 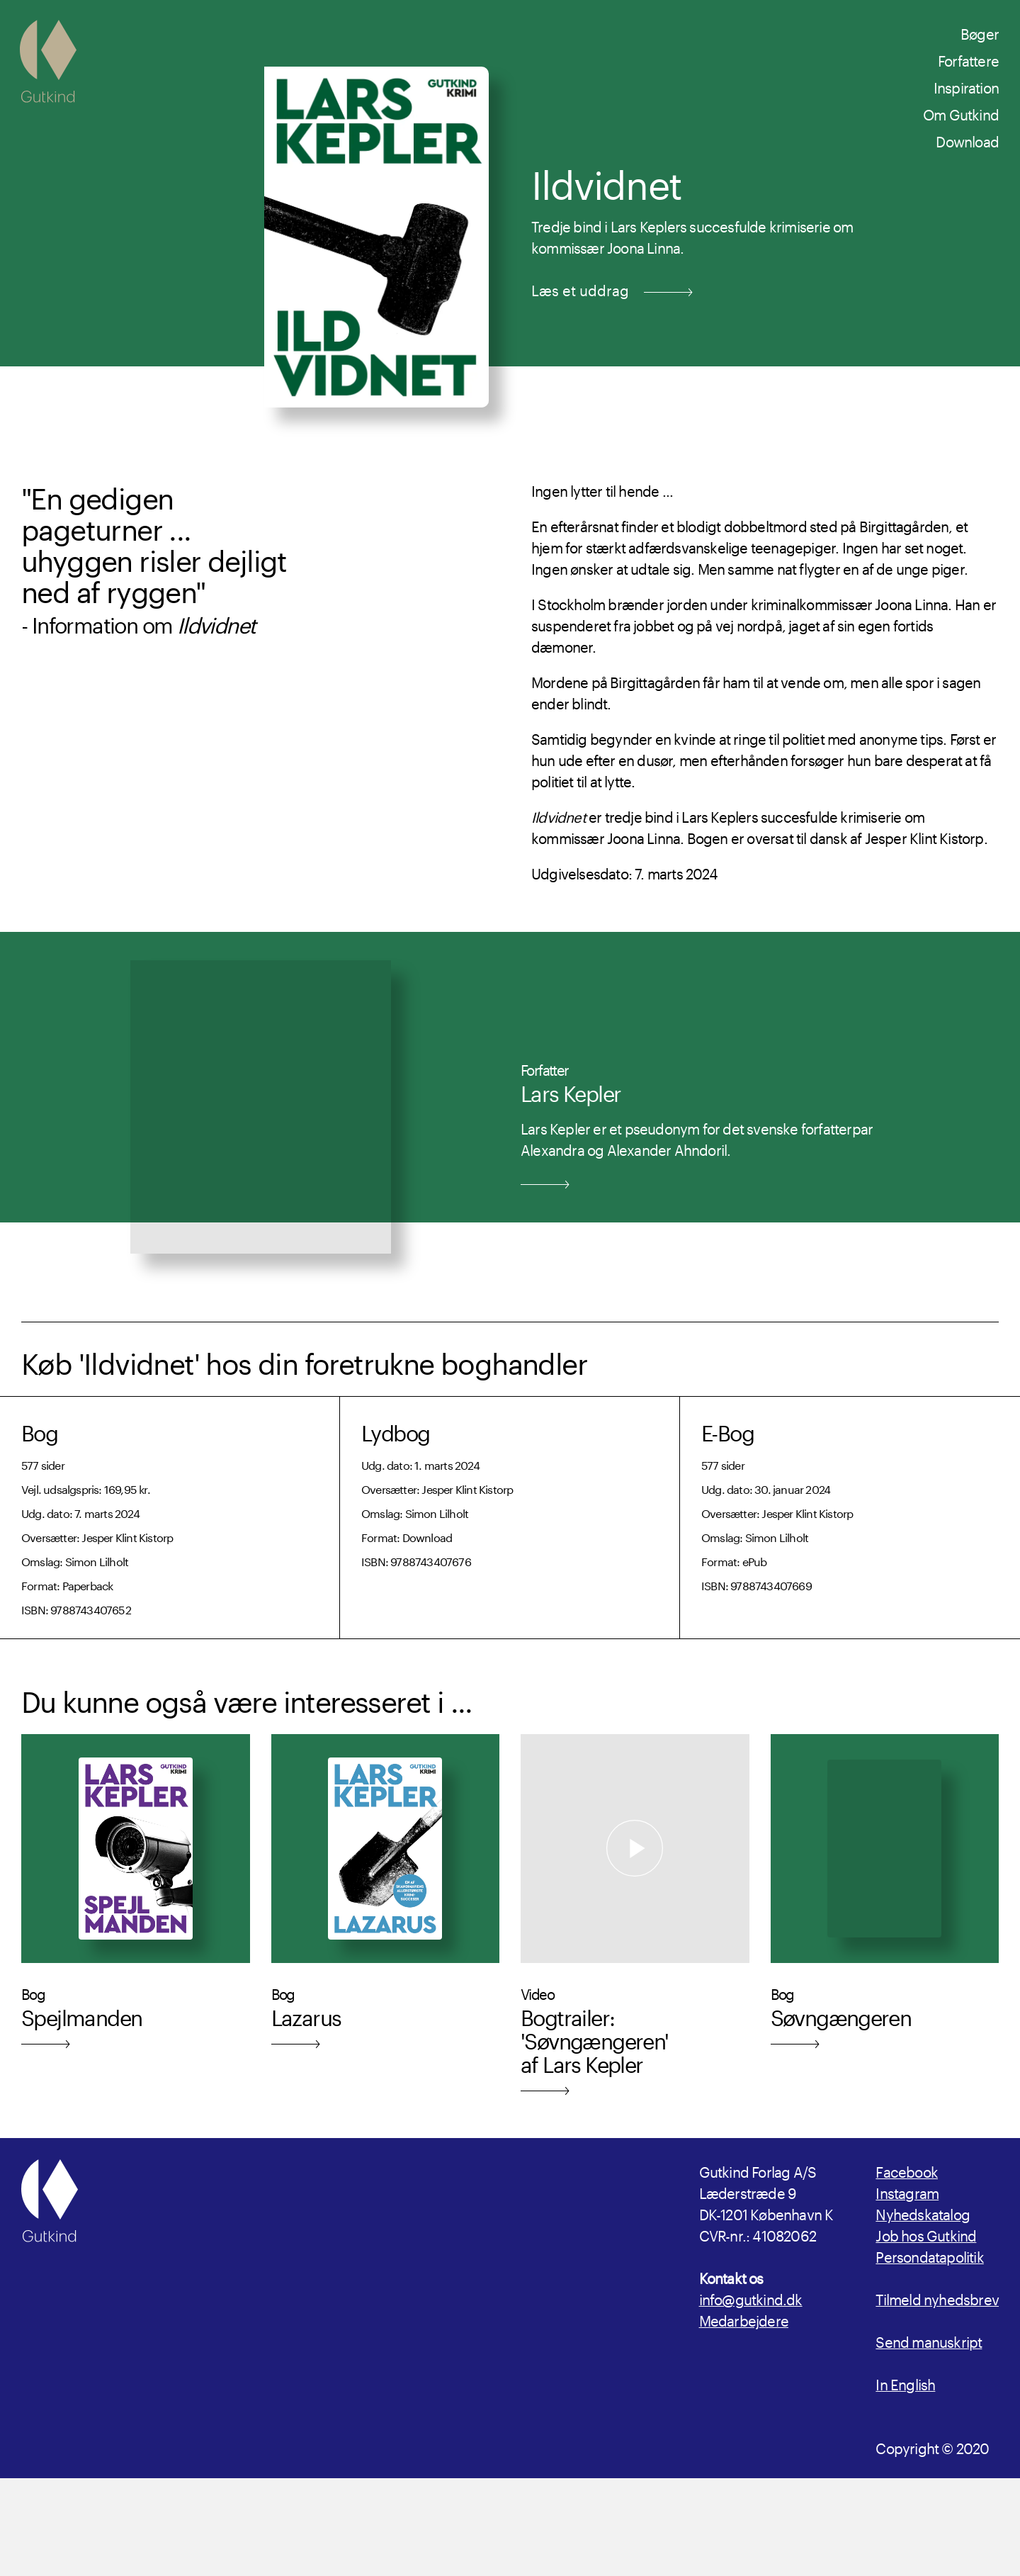 I want to click on Instagram, so click(x=907, y=2191).